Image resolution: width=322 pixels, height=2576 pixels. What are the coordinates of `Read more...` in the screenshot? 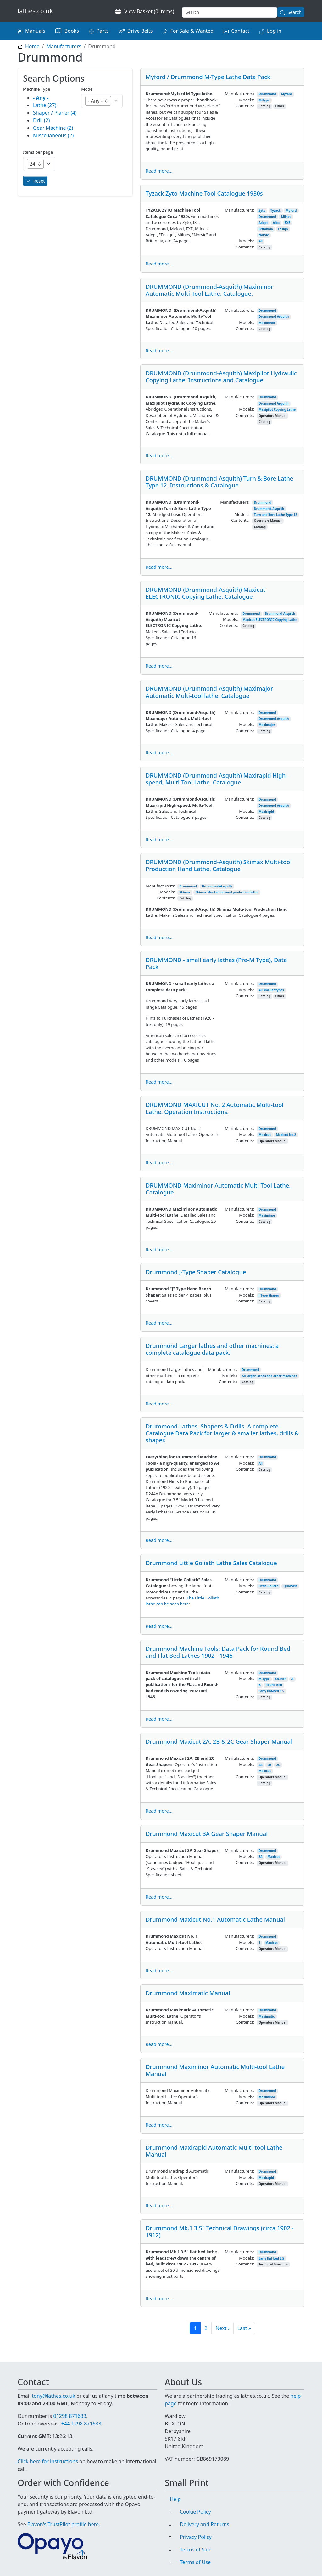 It's located at (159, 171).